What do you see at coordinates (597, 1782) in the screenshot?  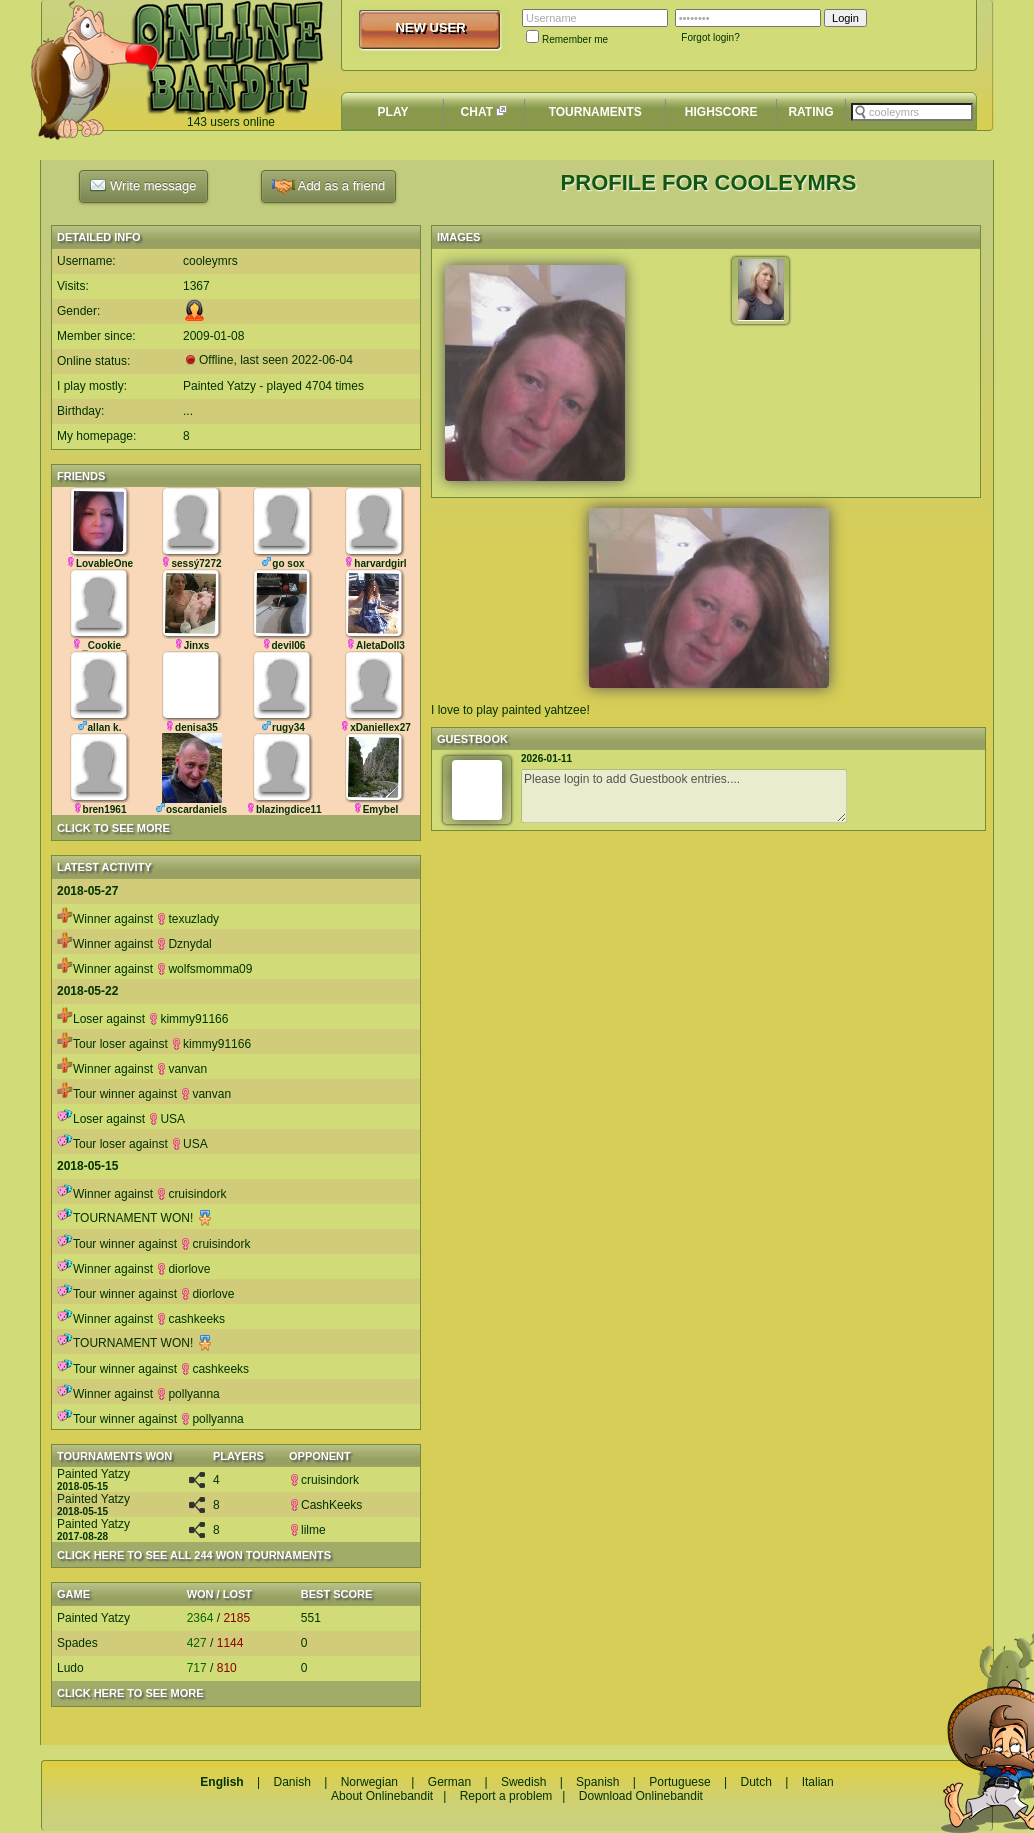 I see `Spanish` at bounding box center [597, 1782].